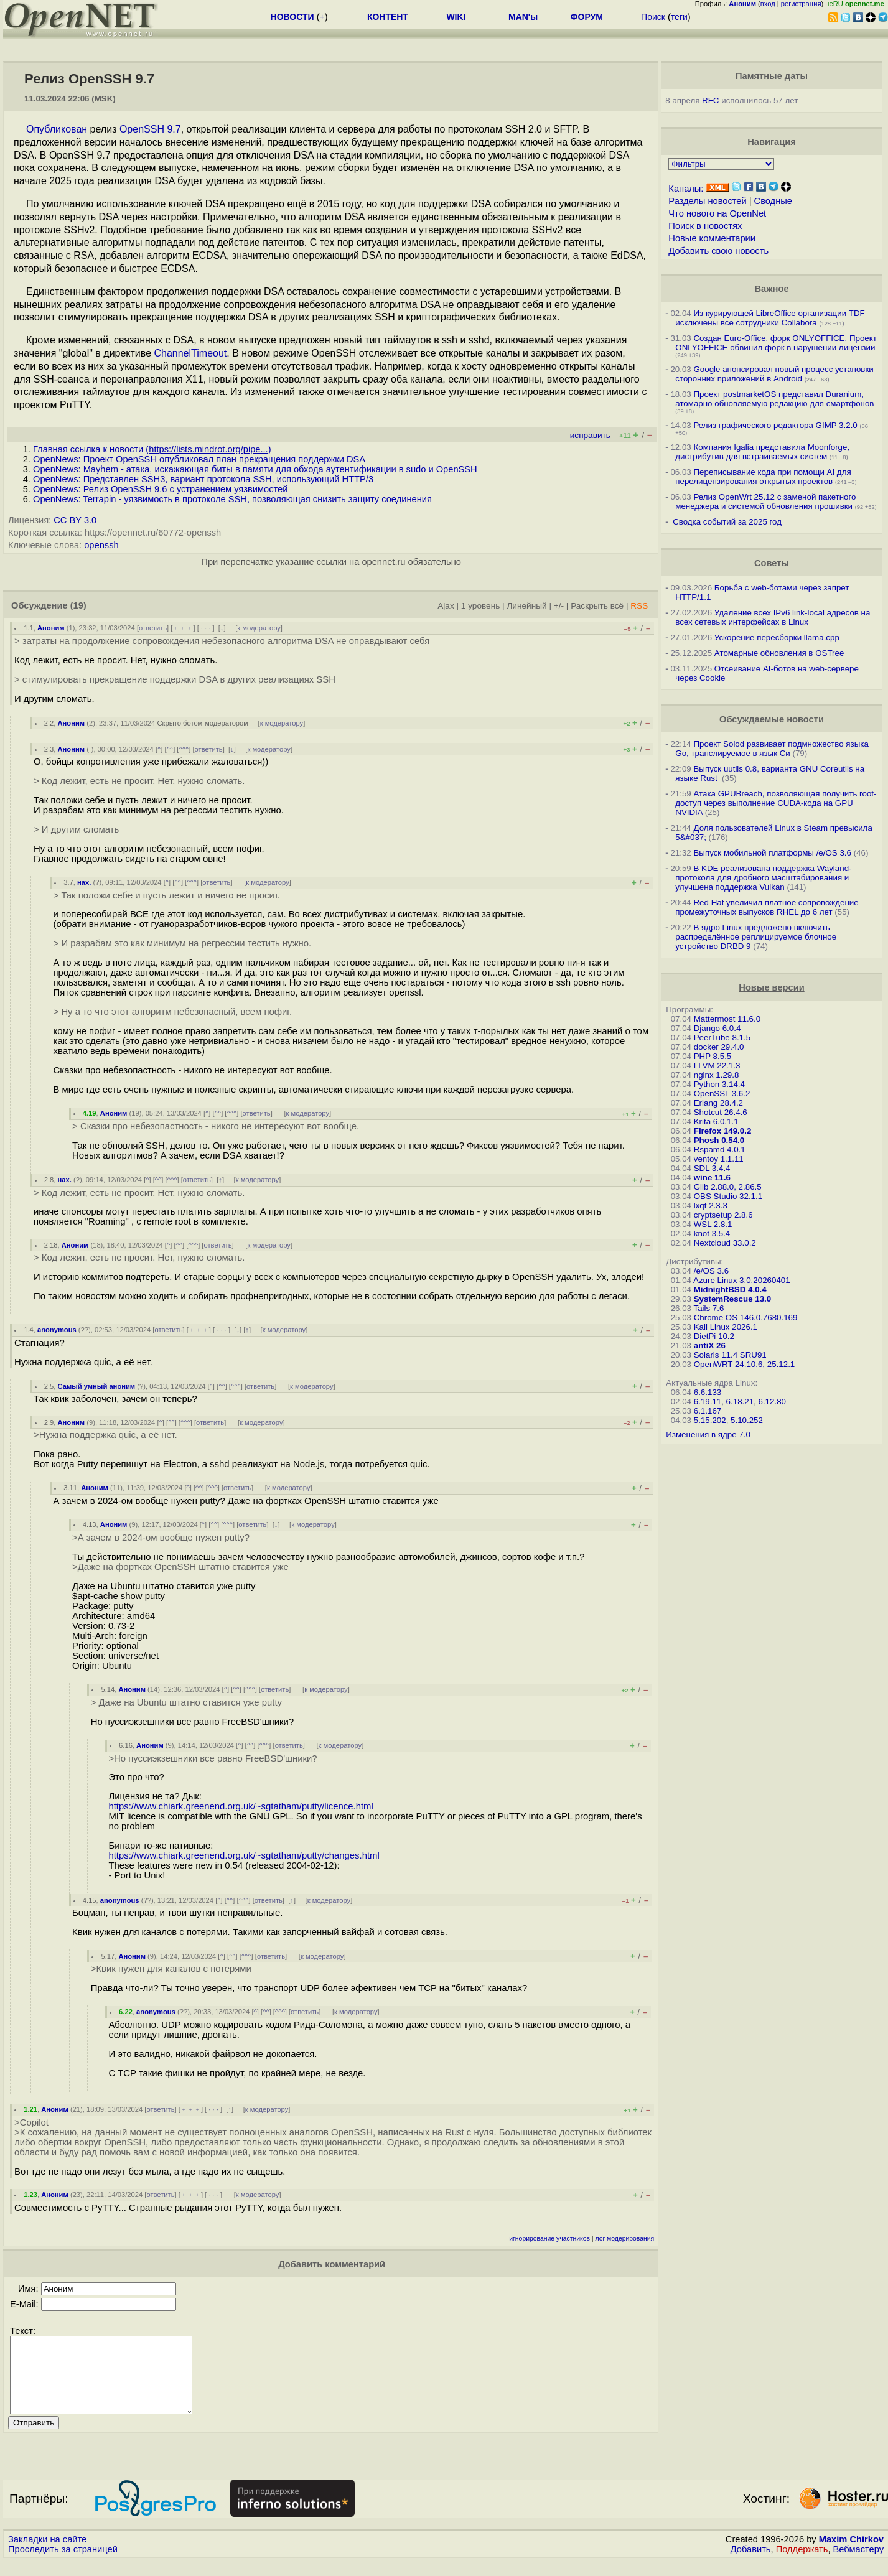 The height and width of the screenshot is (2576, 888). What do you see at coordinates (707, 1411) in the screenshot?
I see `6.1.167` at bounding box center [707, 1411].